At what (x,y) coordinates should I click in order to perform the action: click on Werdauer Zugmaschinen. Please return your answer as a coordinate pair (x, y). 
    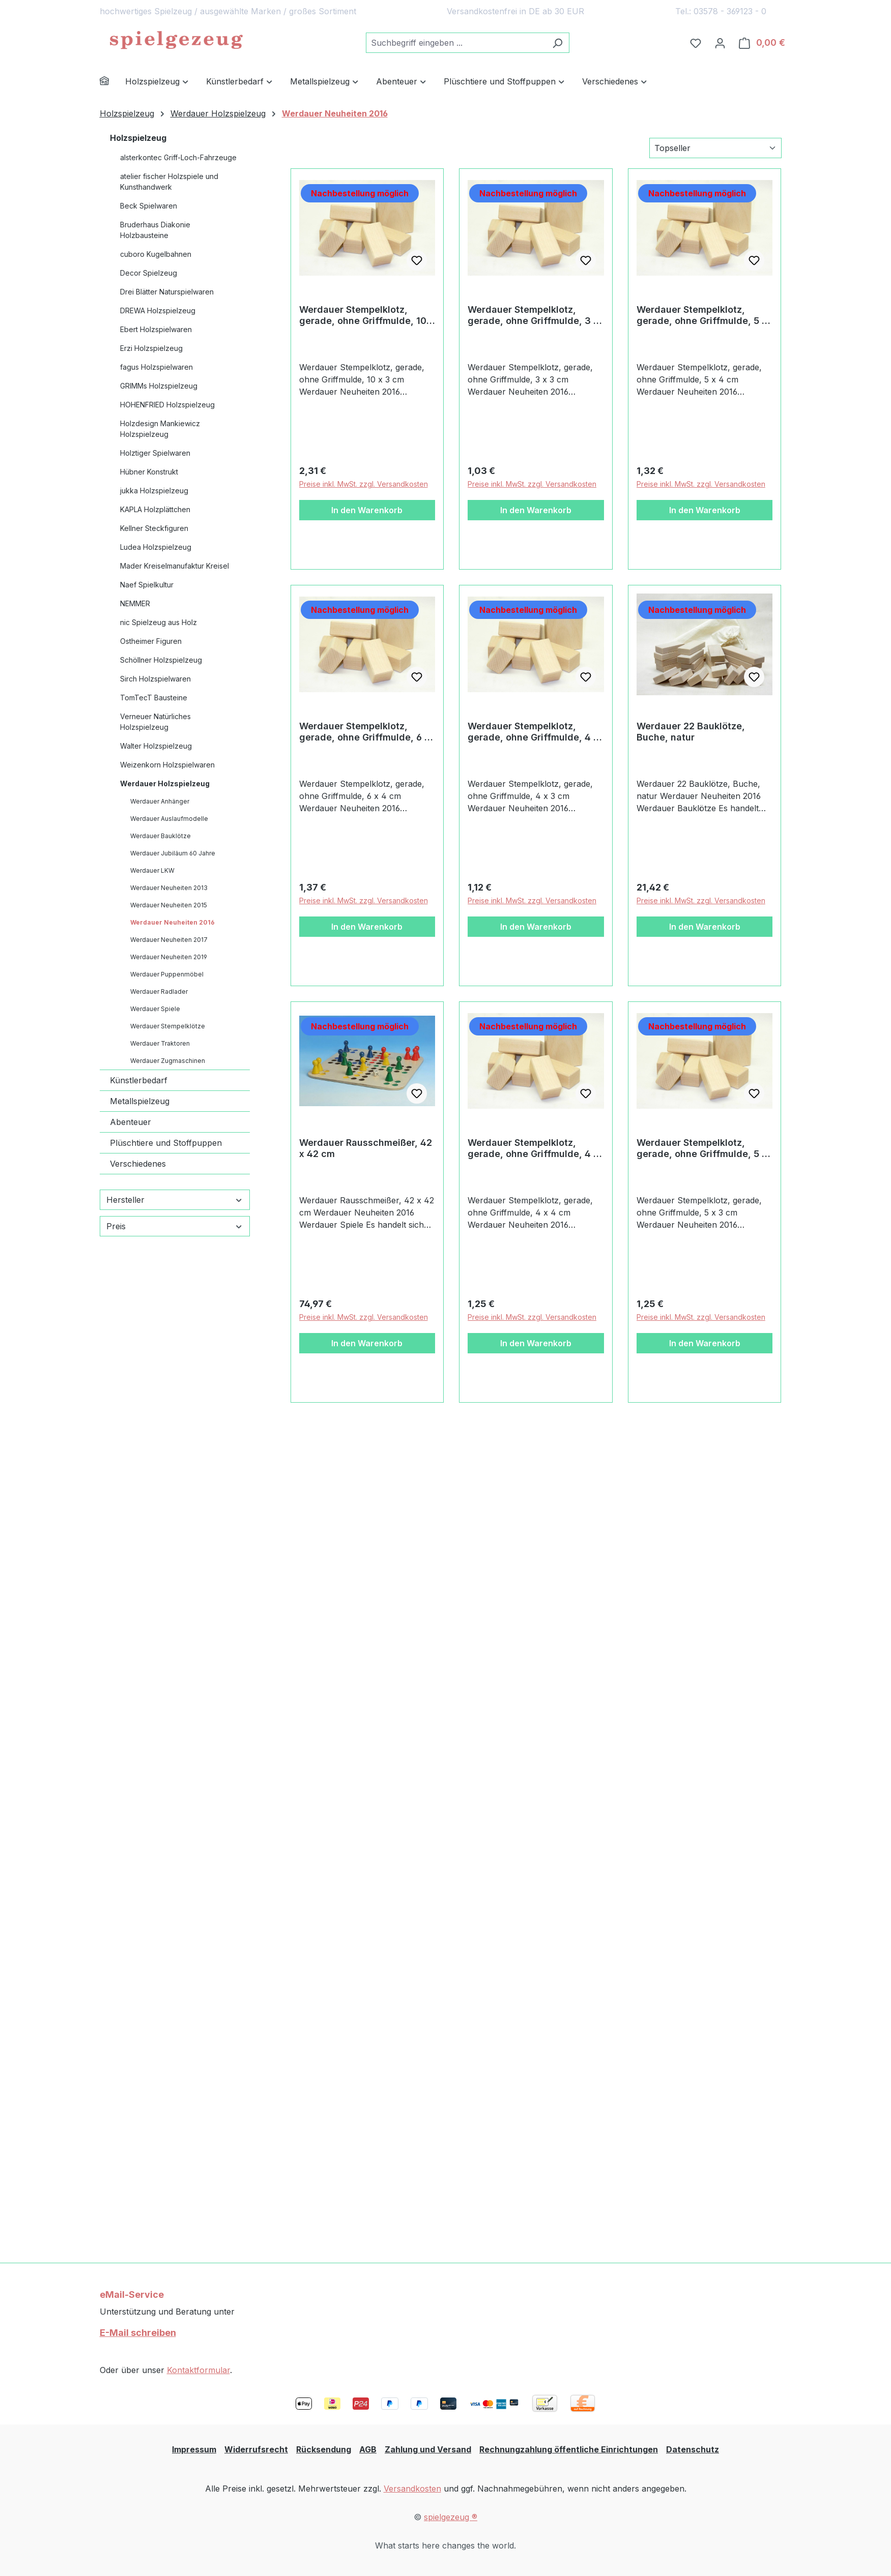
    Looking at the image, I should click on (167, 1060).